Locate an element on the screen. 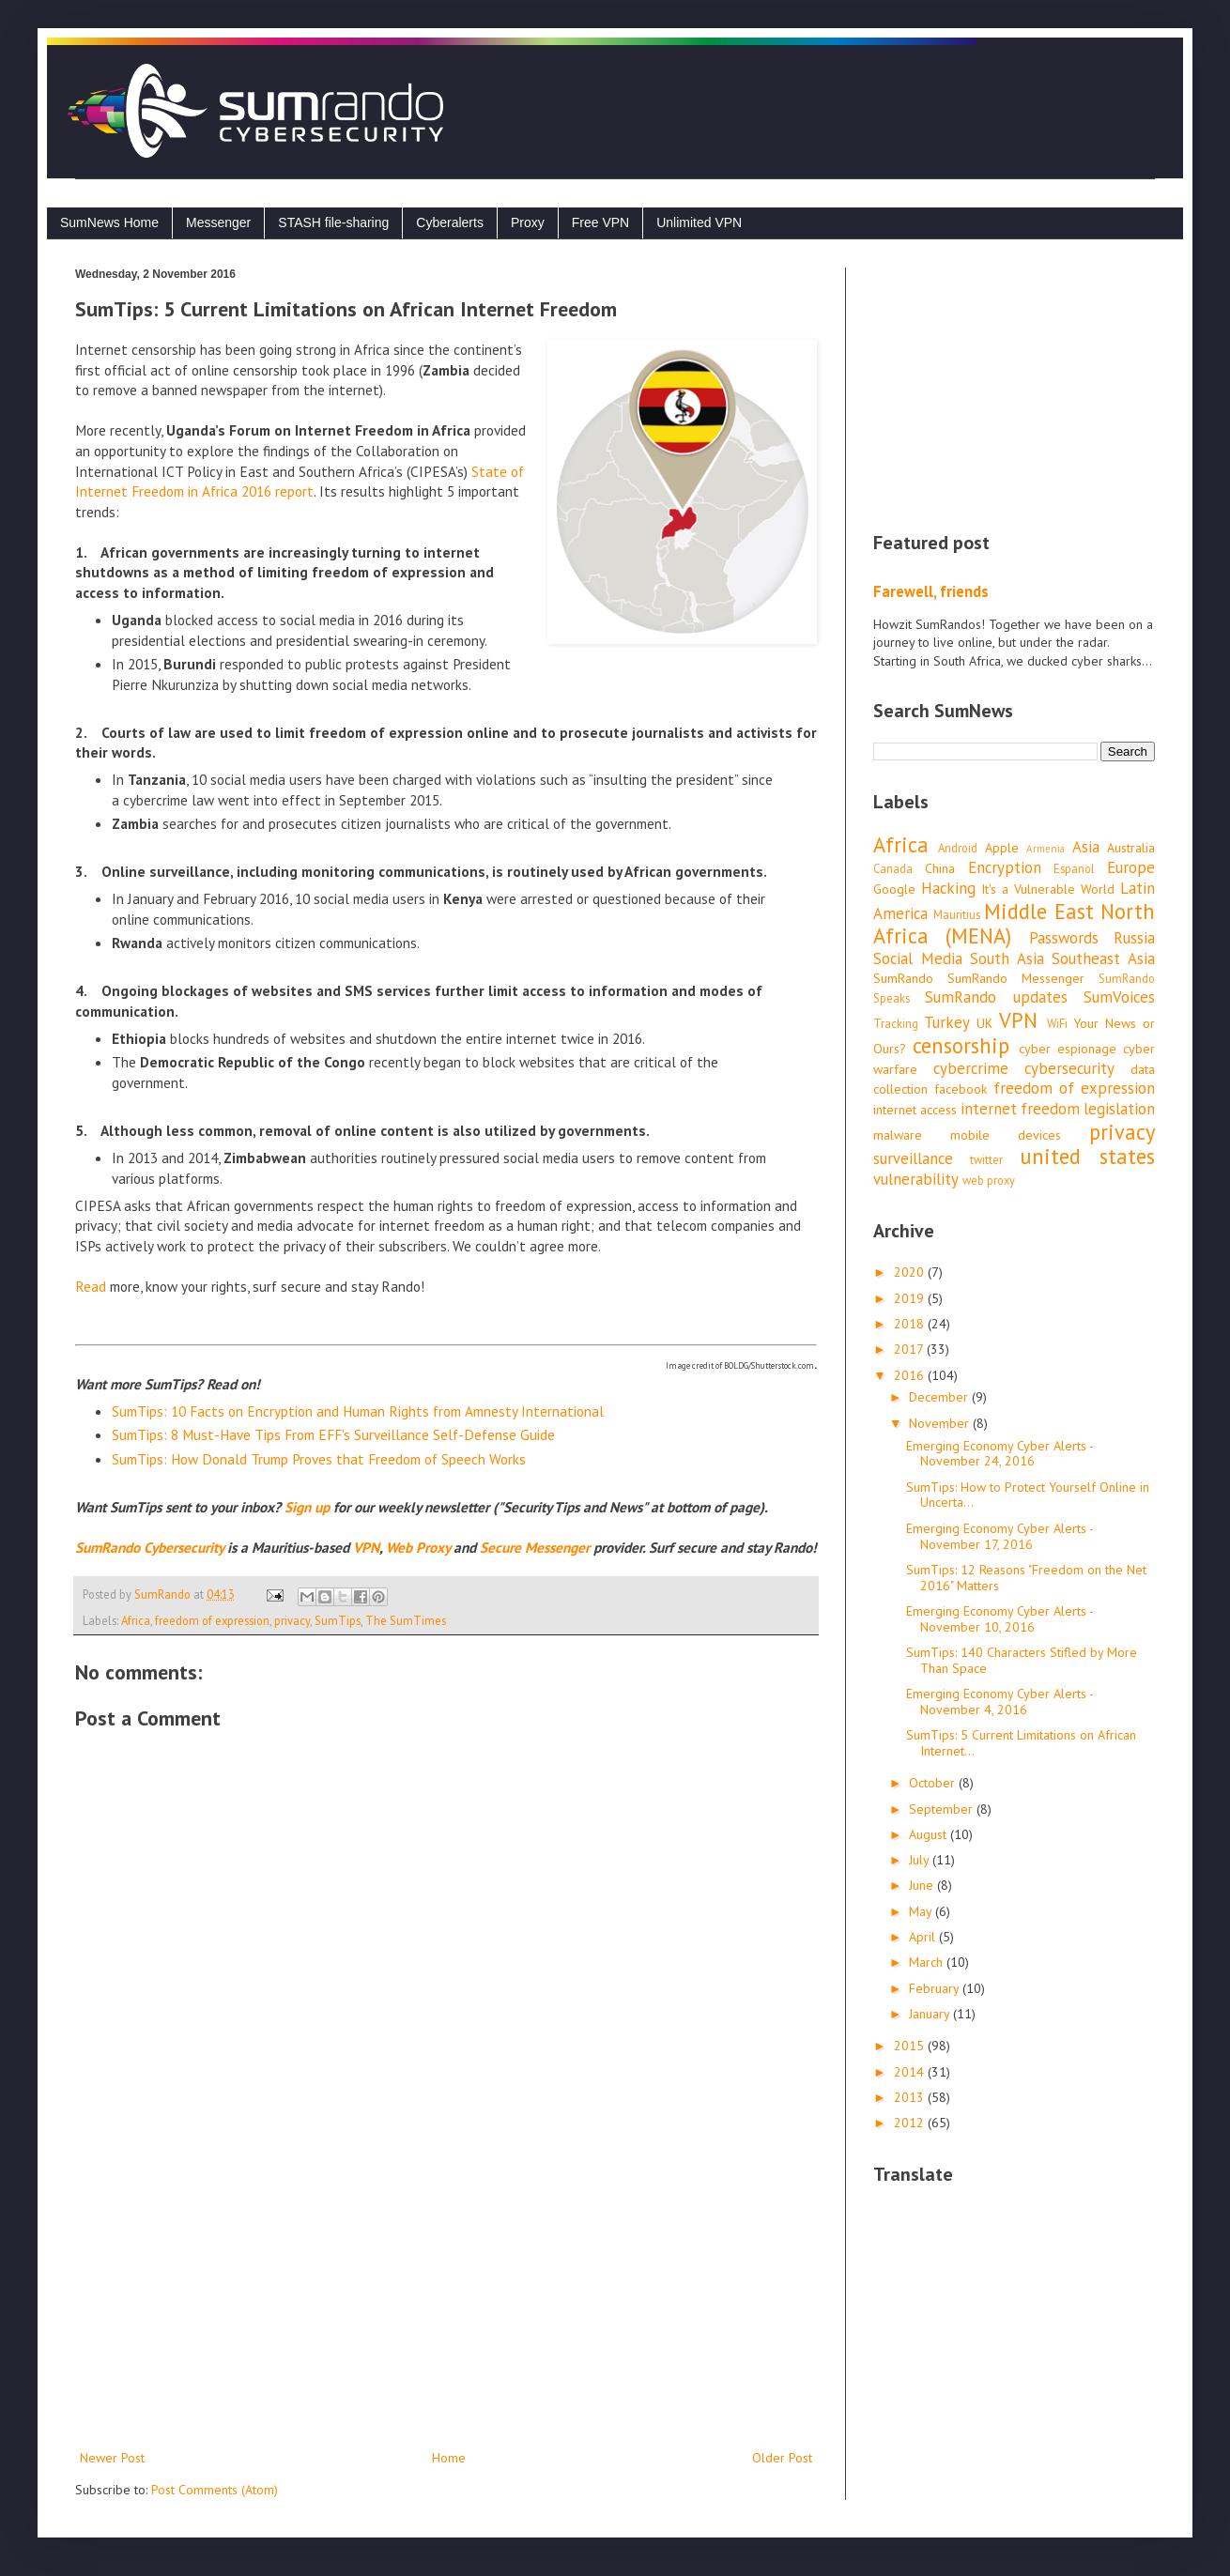  SumRando is located at coordinates (903, 978).